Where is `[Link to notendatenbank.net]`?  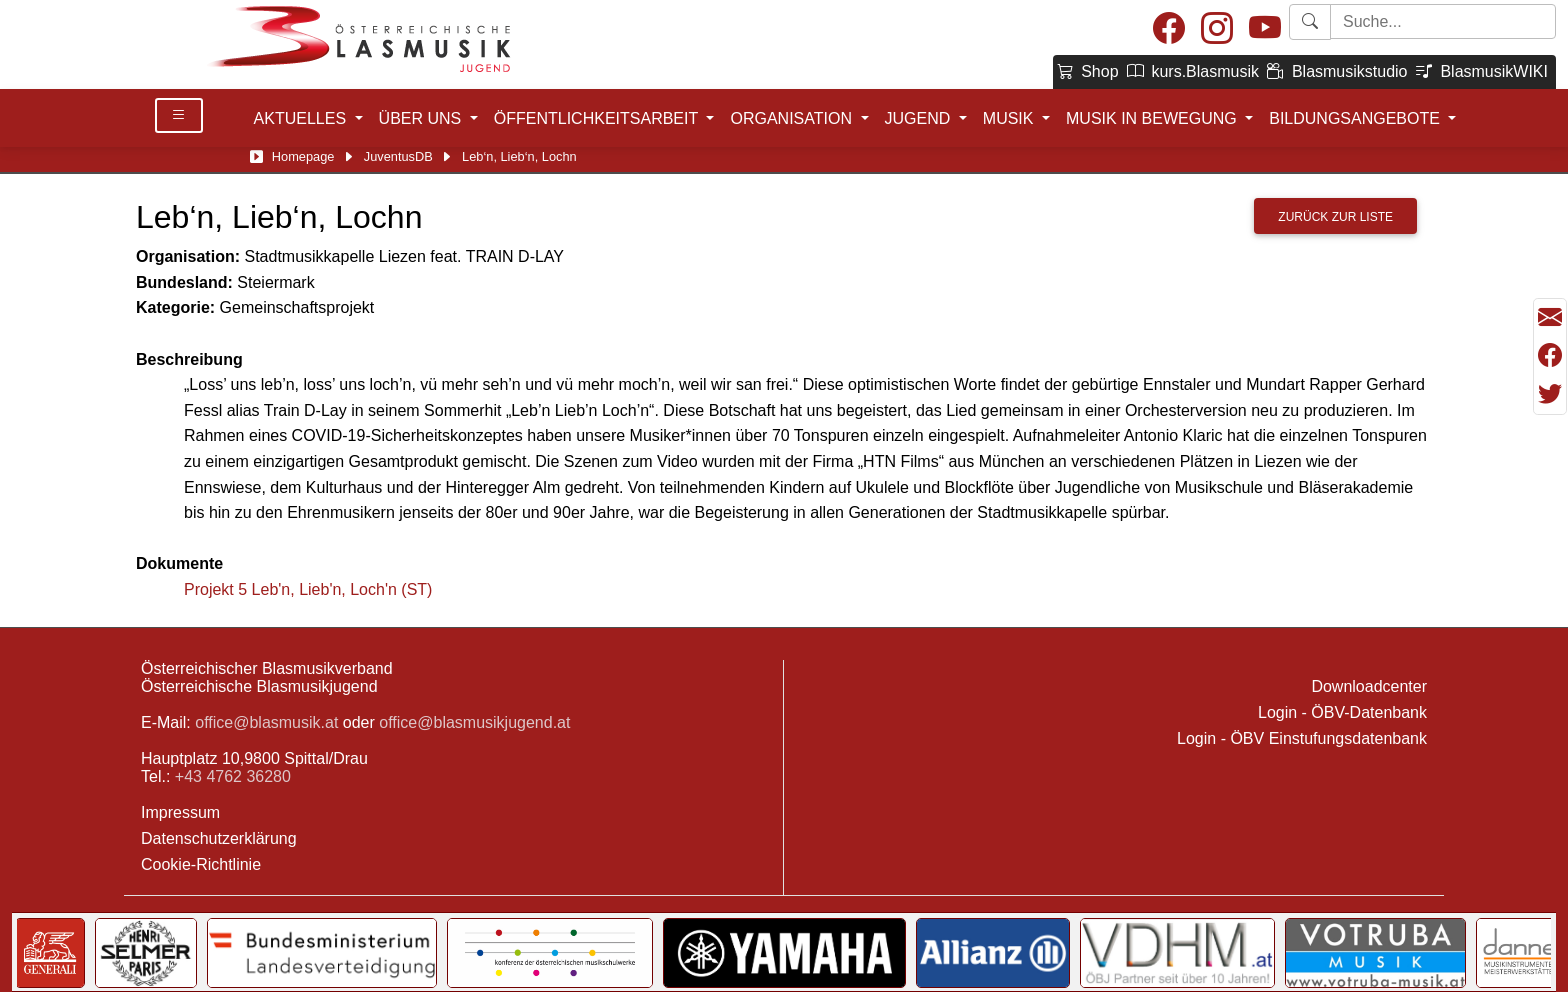
[Link to notendatenbank.net] is located at coordinates (681, 953).